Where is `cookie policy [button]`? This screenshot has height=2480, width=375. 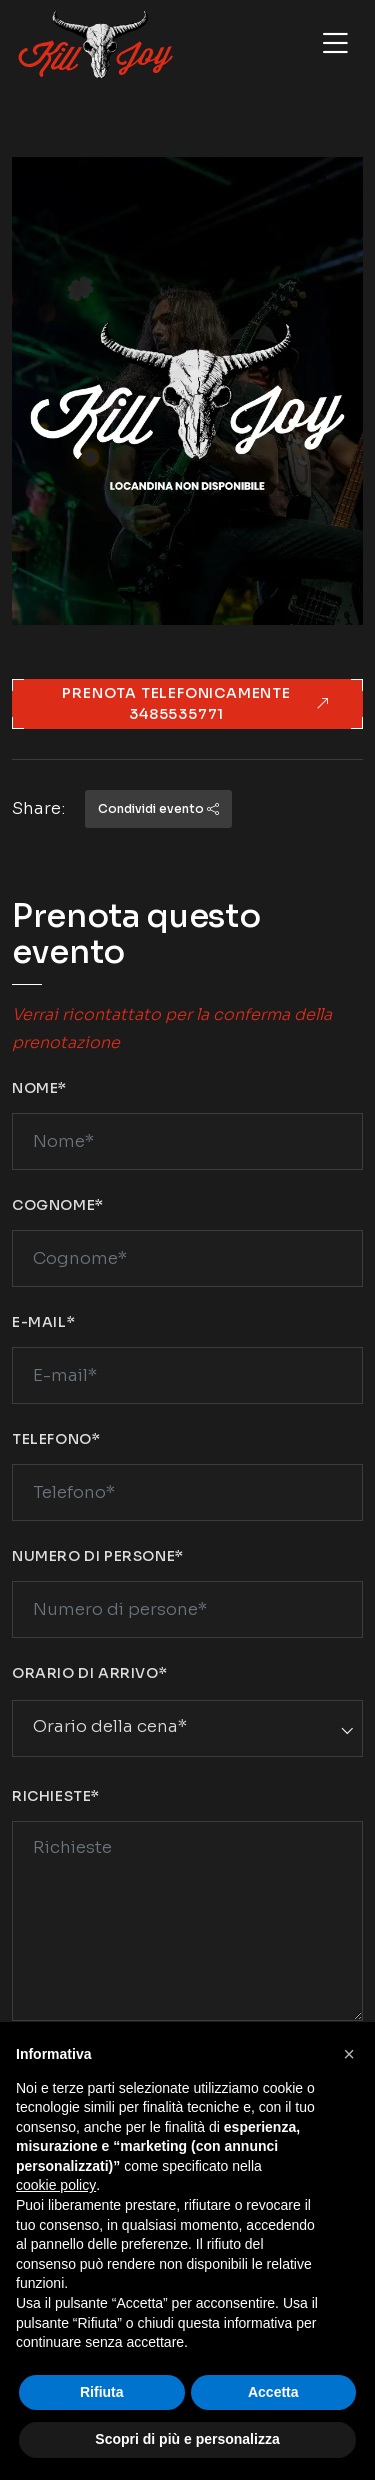 cookie policy [button] is located at coordinates (56, 2185).